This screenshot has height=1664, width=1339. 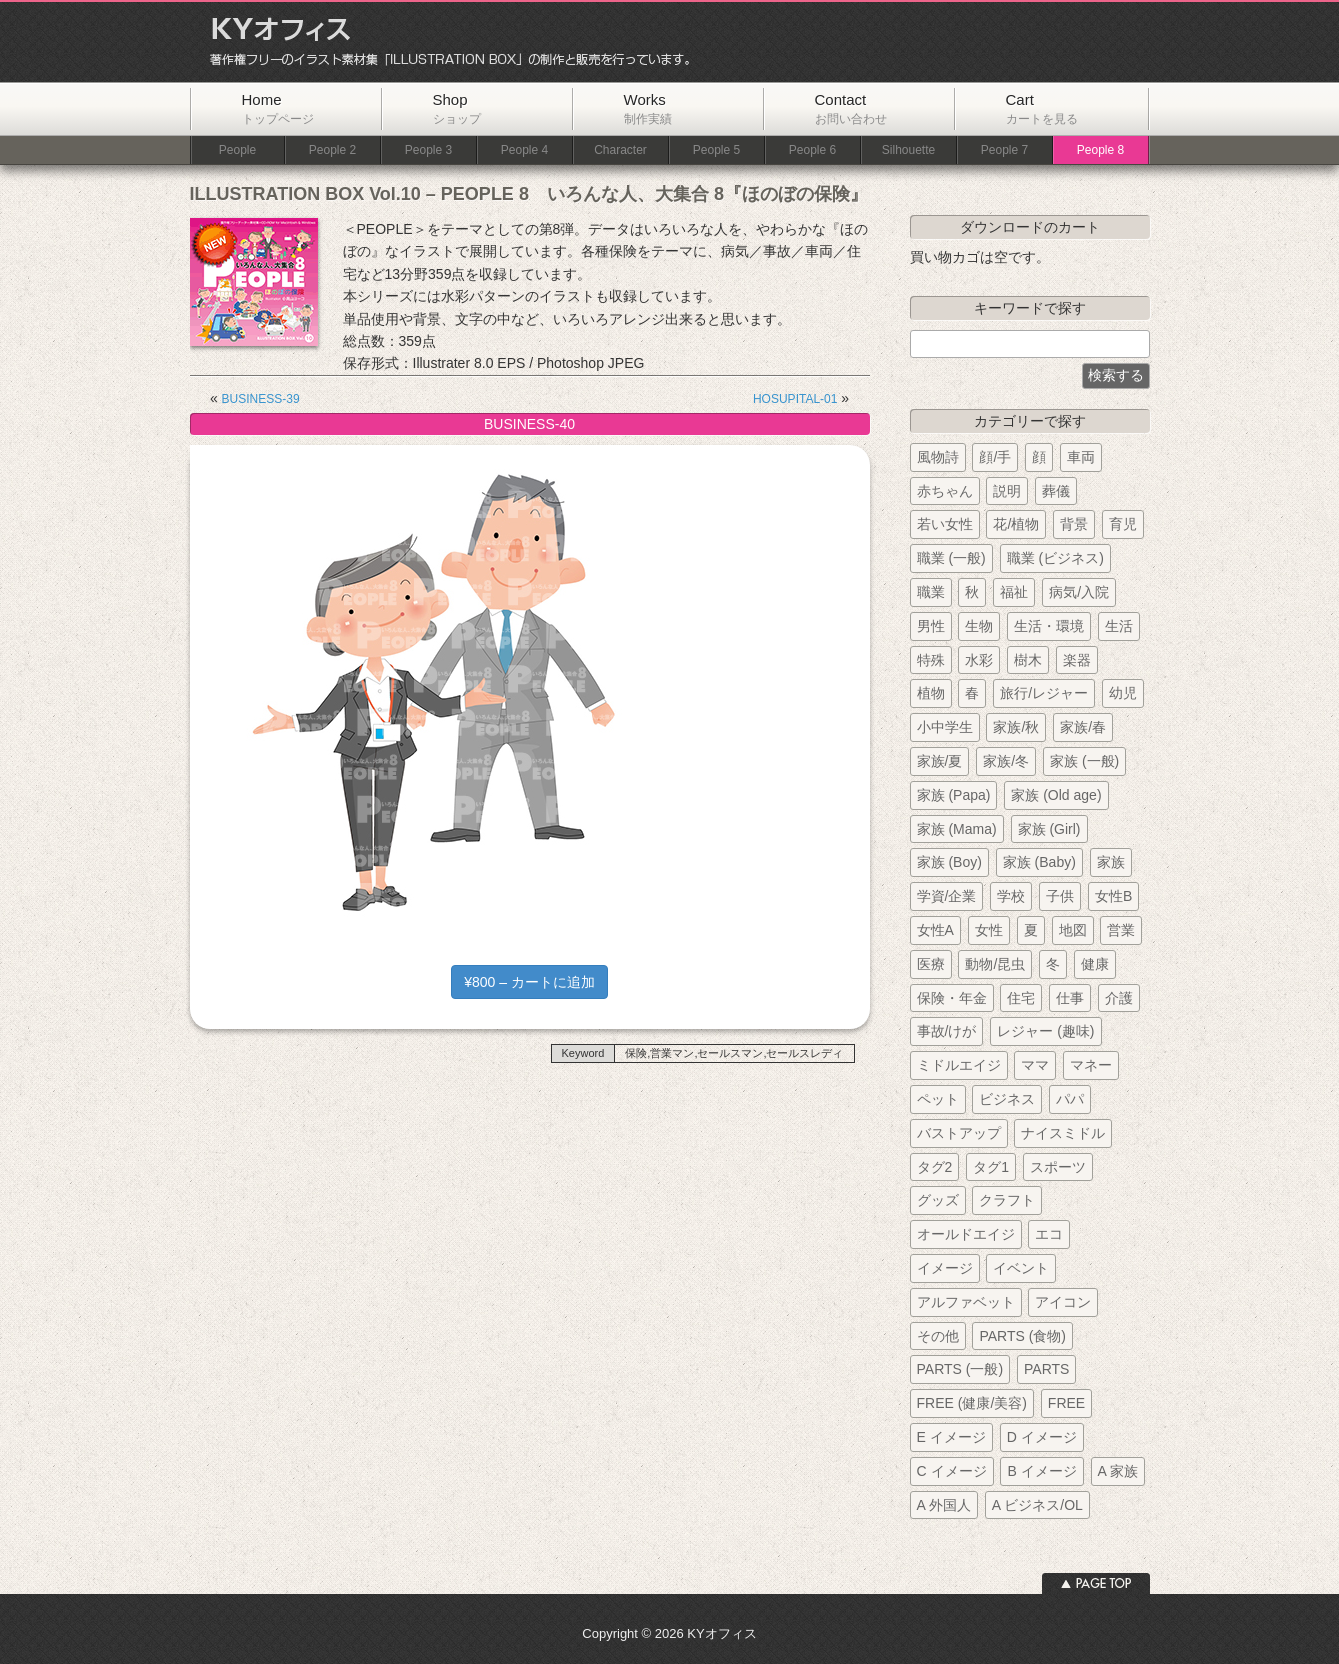 I want to click on People 8, so click(x=1100, y=150).